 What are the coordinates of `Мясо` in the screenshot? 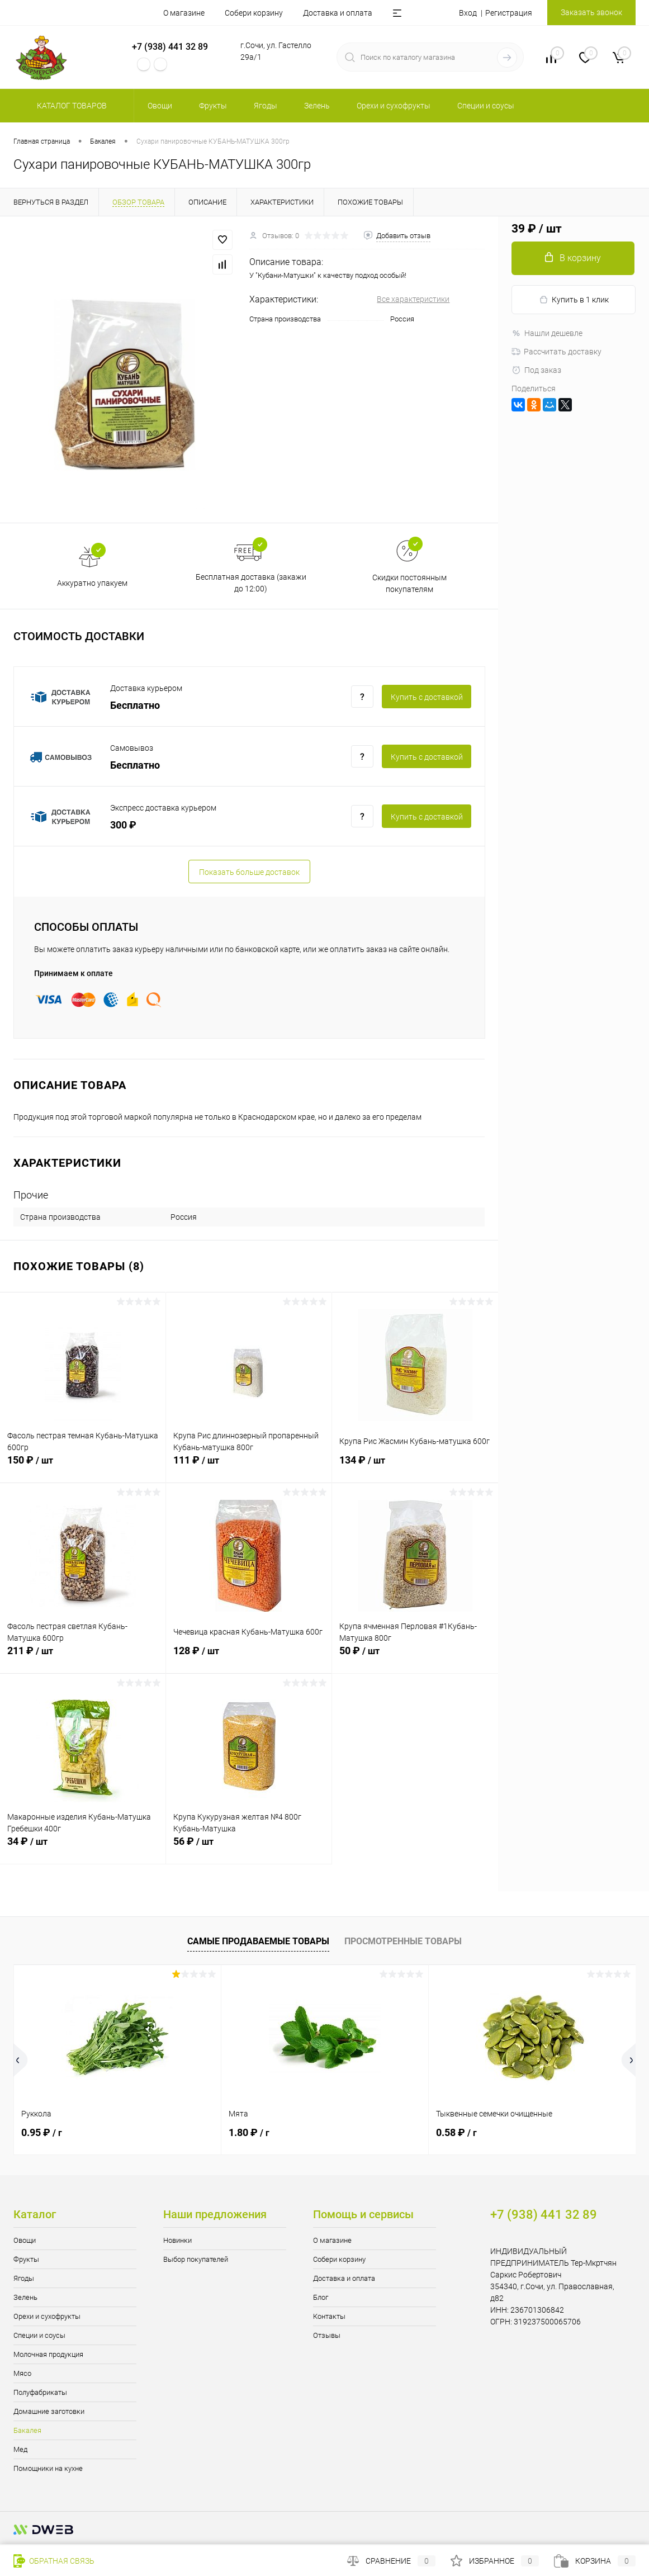 It's located at (22, 2373).